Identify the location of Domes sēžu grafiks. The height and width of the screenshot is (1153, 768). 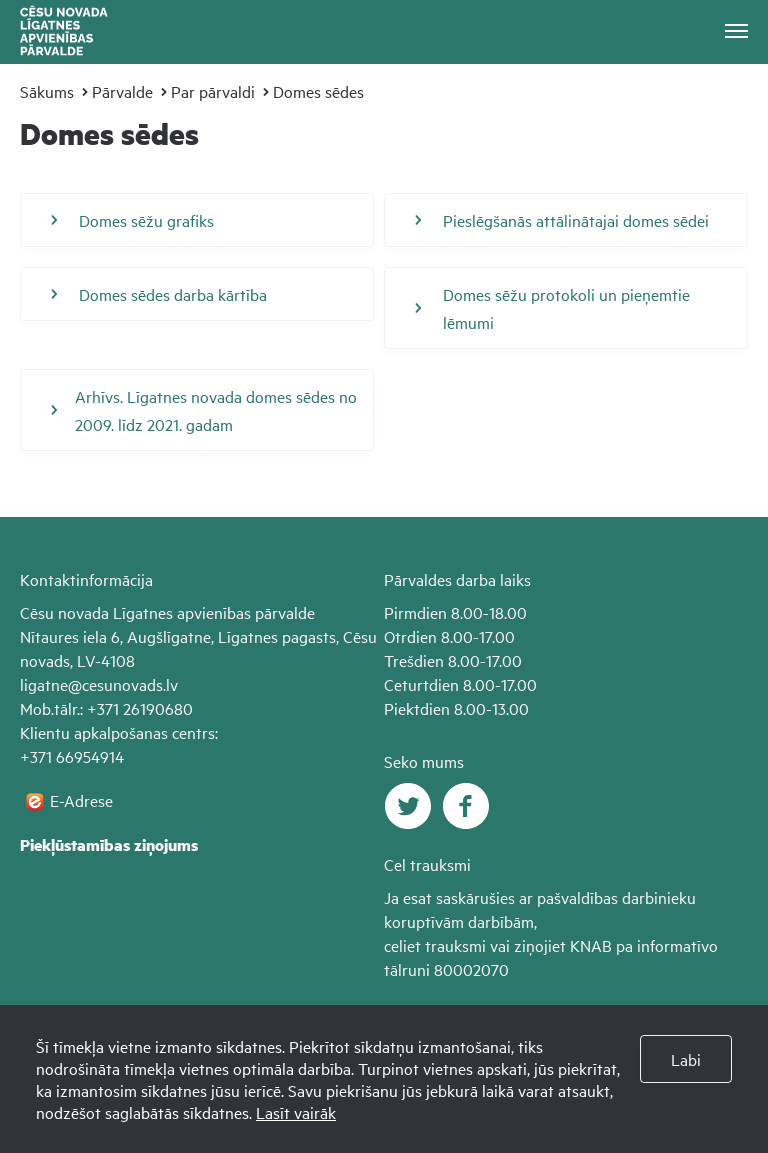
(132, 220).